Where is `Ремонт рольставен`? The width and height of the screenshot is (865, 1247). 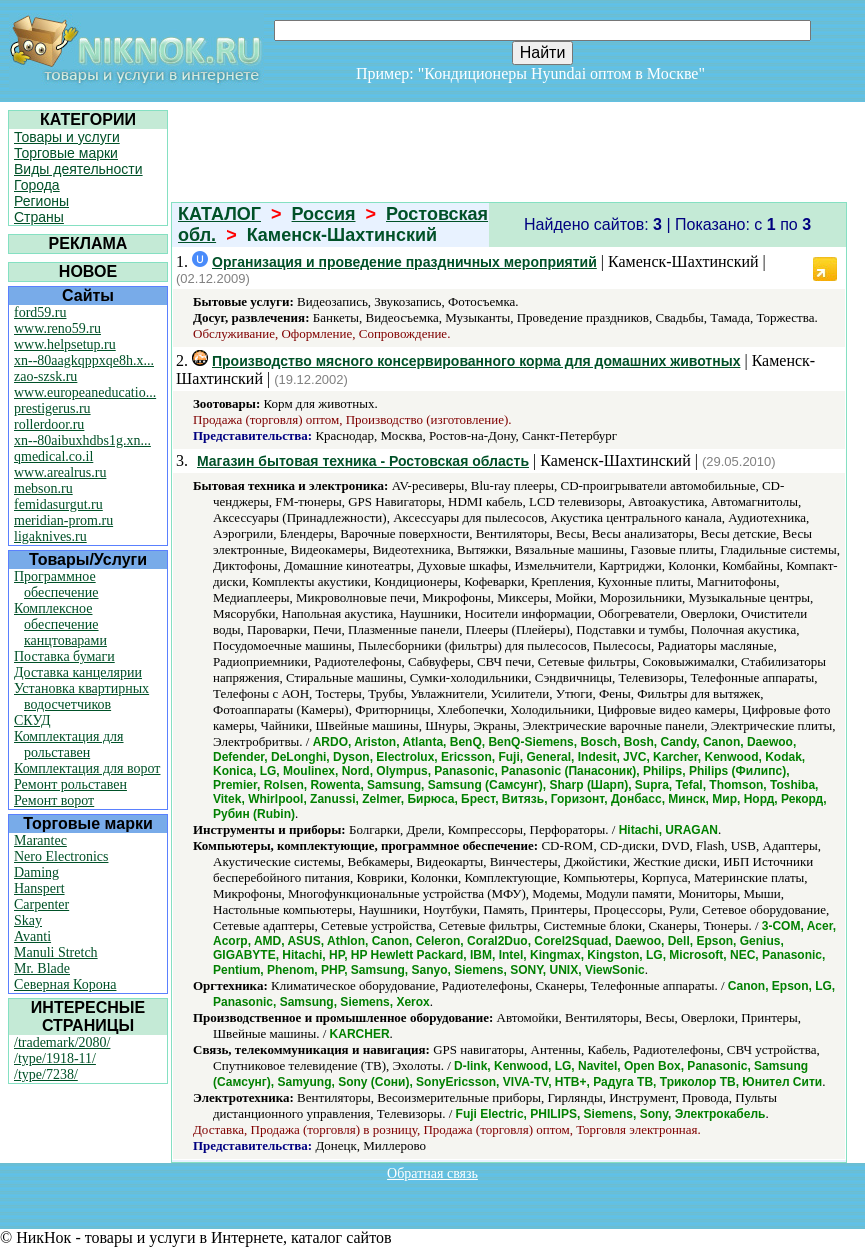
Ремонт рольставен is located at coordinates (70, 784).